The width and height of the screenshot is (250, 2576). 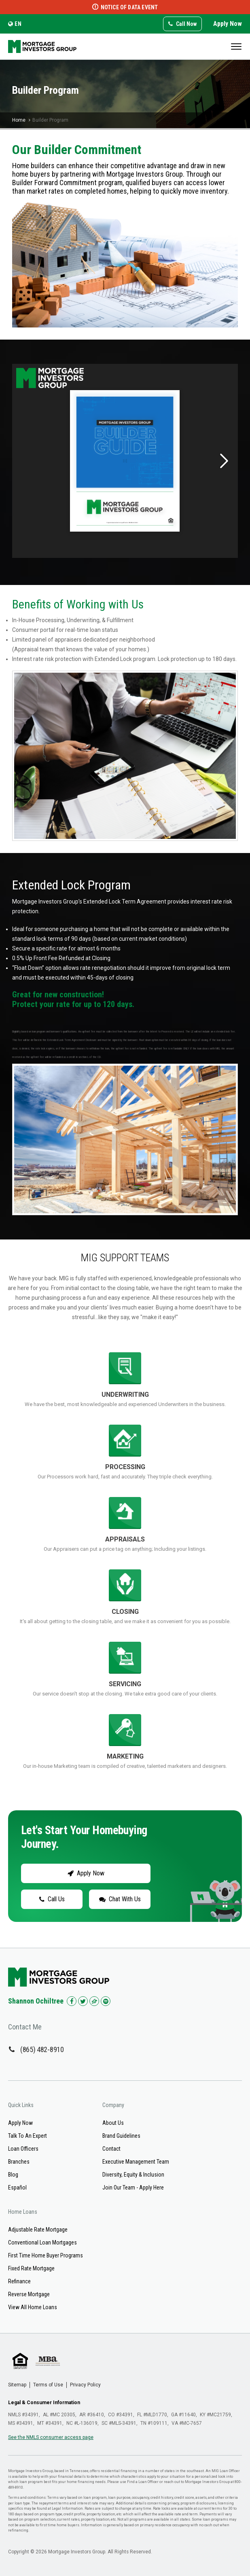 I want to click on Terms of Use, so click(x=48, y=2385).